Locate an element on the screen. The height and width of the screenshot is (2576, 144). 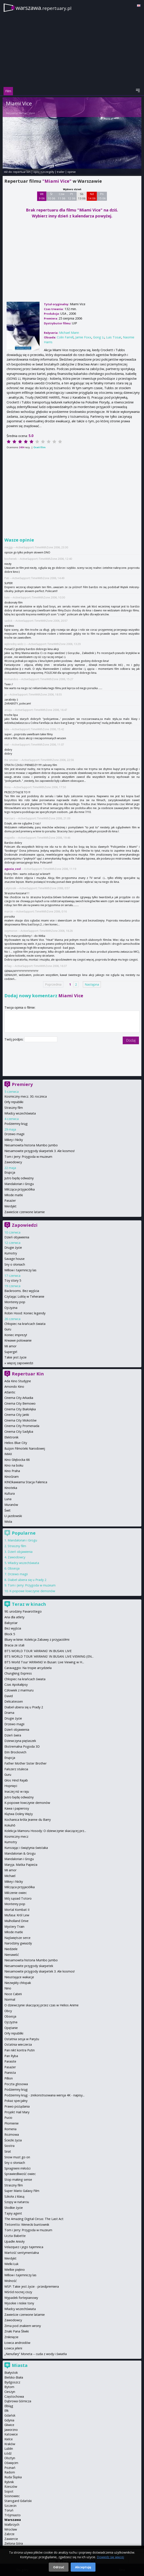
Zima pod znakiem wrony is located at coordinates (22, 2326).